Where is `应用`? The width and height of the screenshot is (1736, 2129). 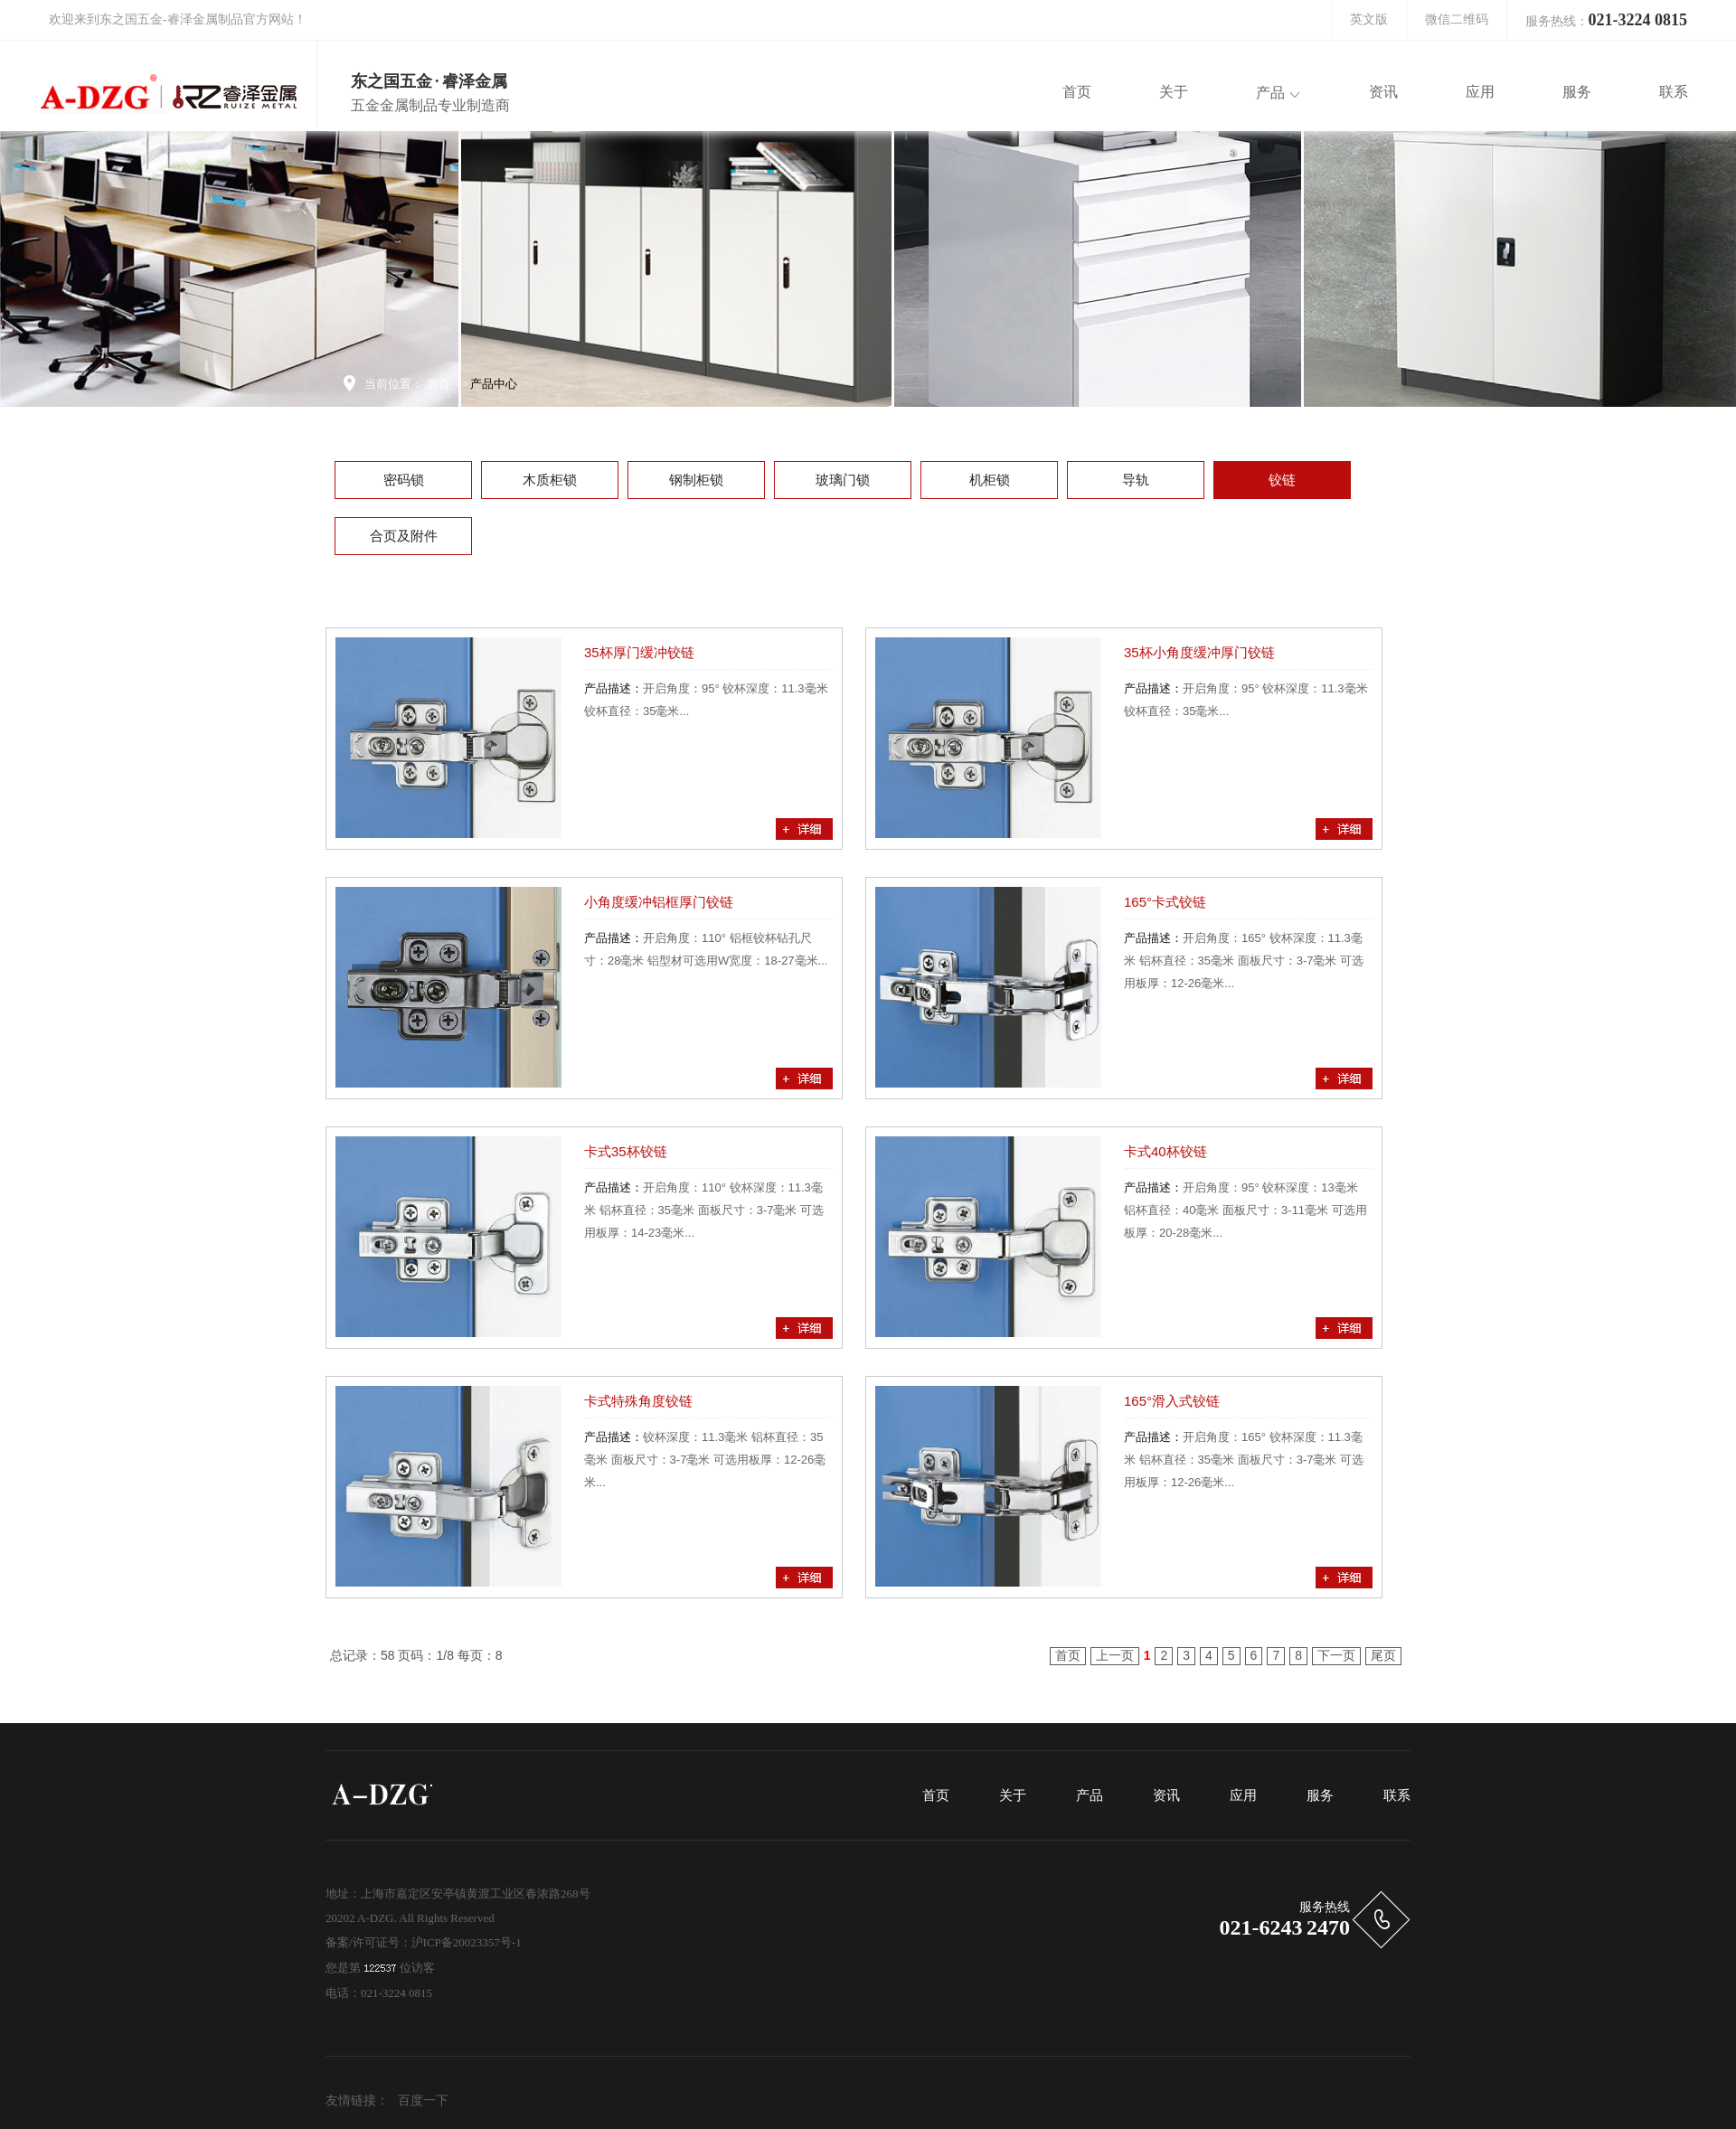
应用 is located at coordinates (1243, 1795).